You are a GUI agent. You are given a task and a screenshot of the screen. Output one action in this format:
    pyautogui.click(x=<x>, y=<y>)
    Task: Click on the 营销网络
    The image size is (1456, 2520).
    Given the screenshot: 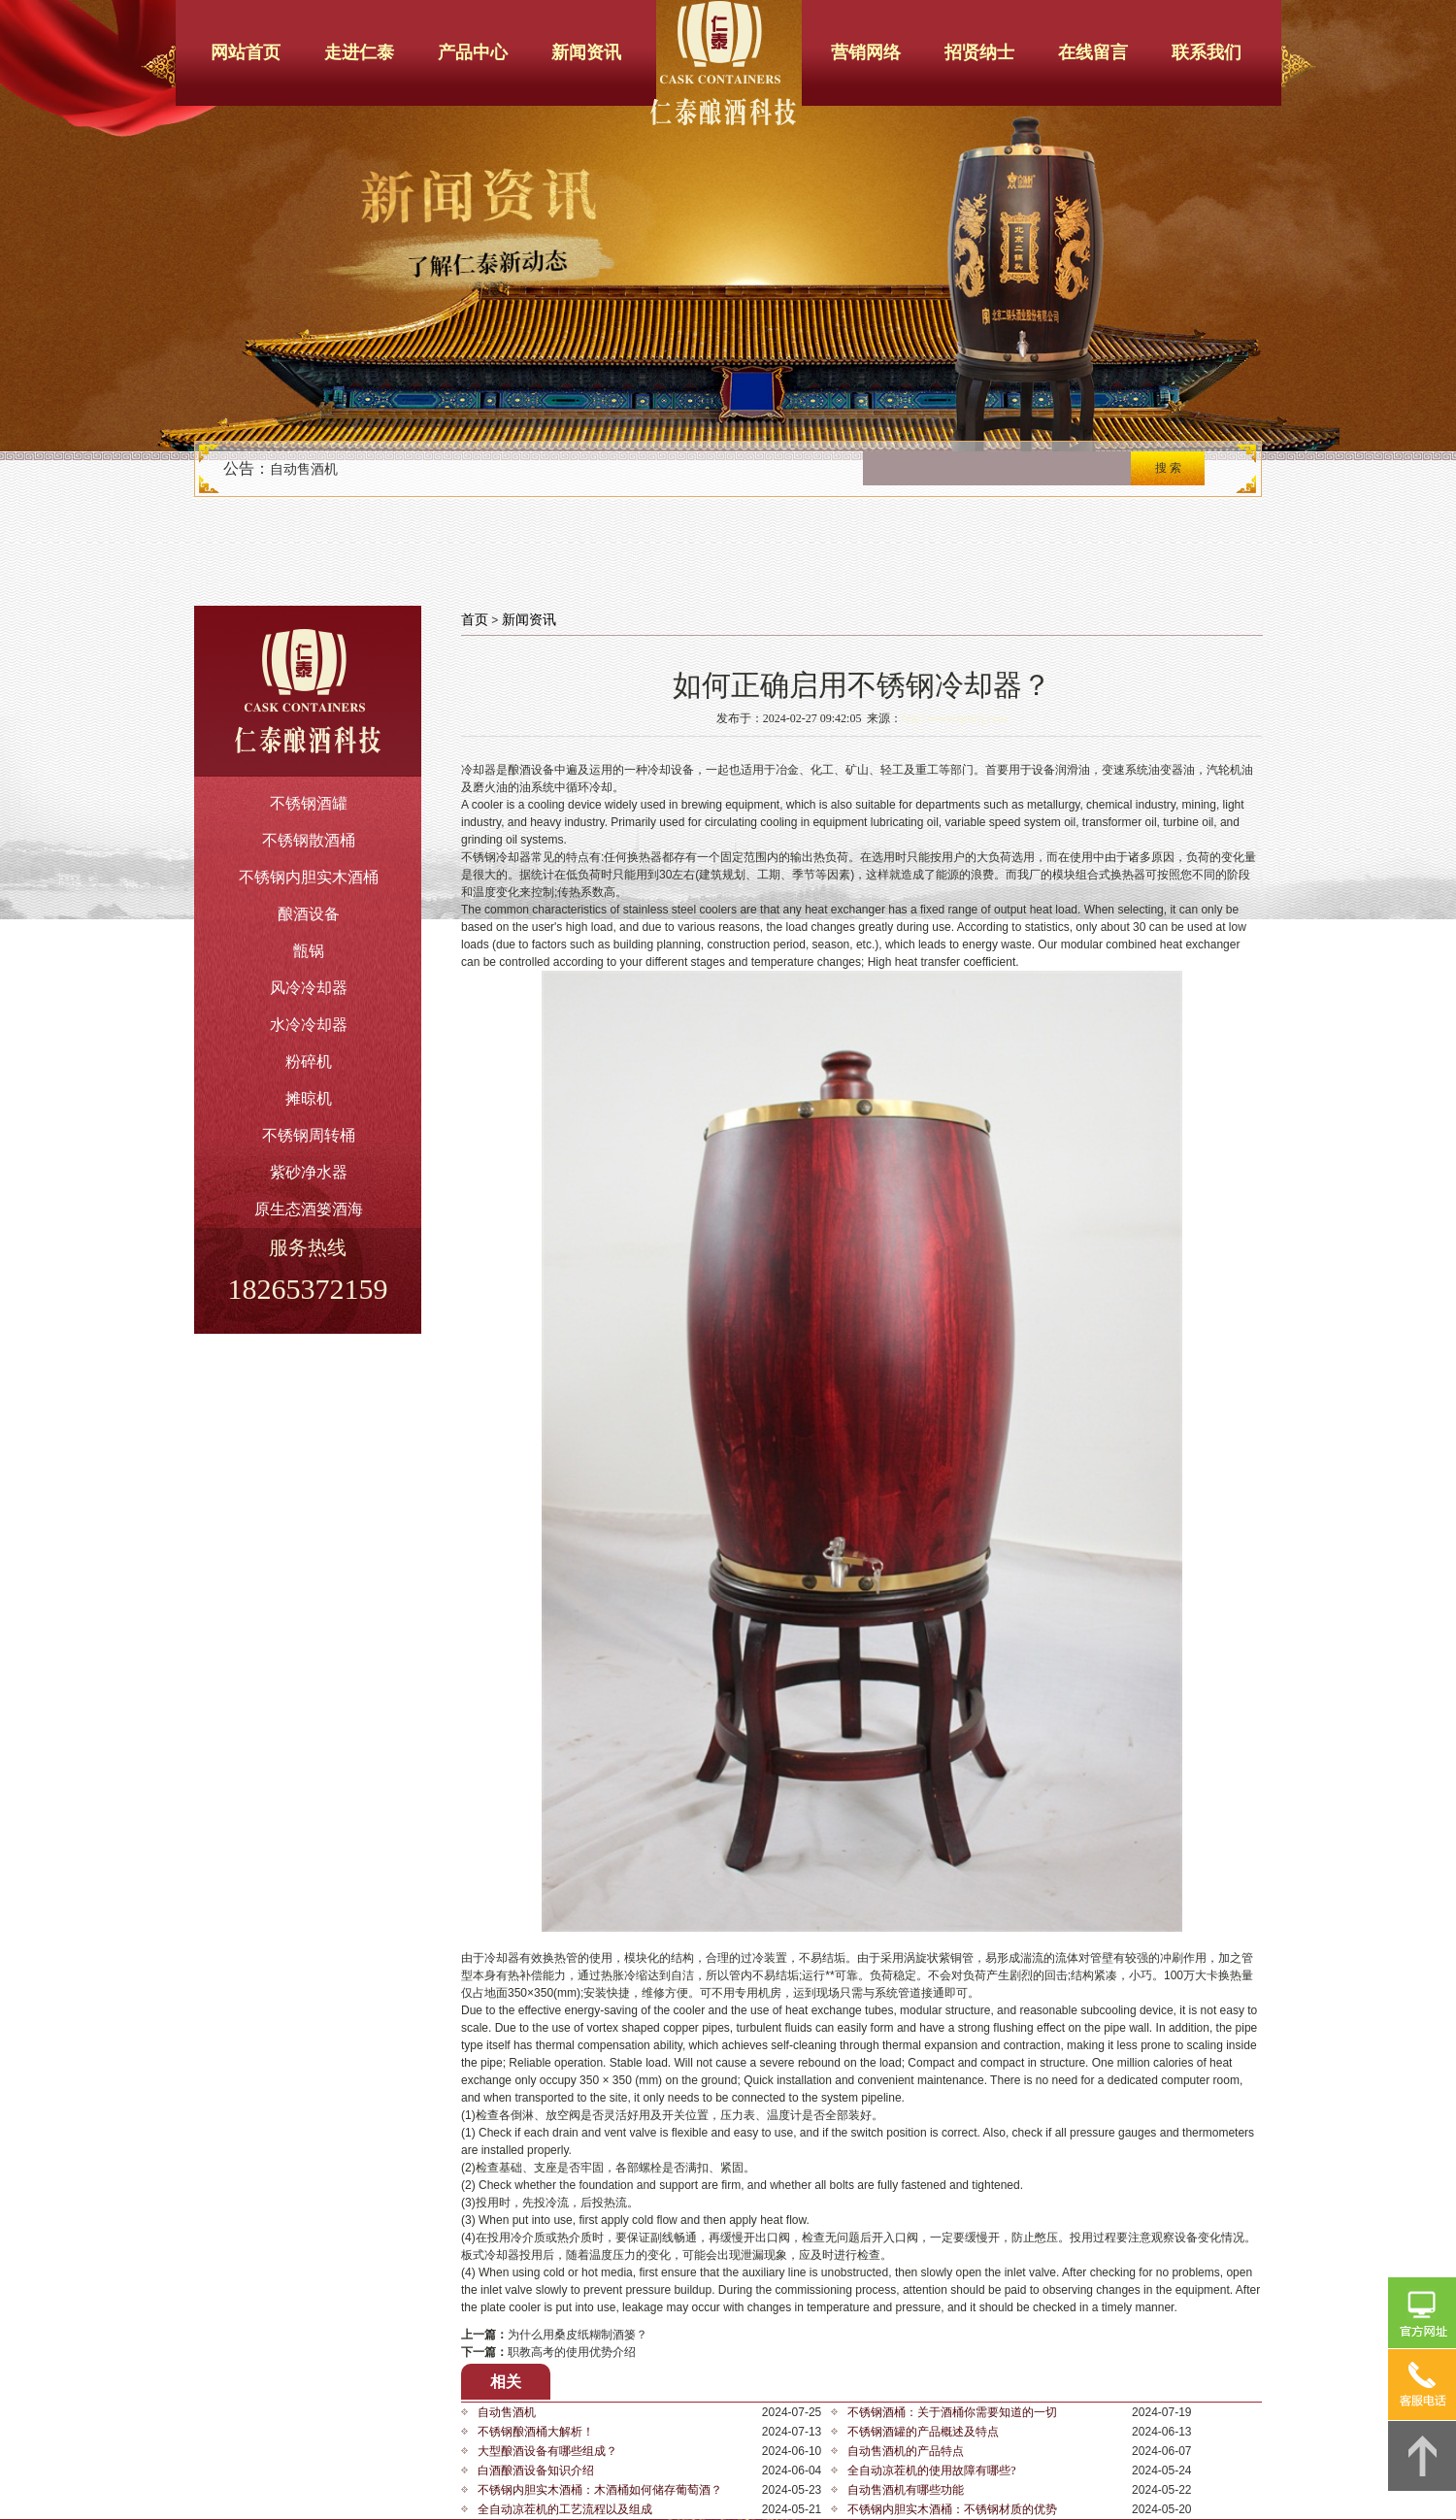 What is the action you would take?
    pyautogui.click(x=866, y=52)
    